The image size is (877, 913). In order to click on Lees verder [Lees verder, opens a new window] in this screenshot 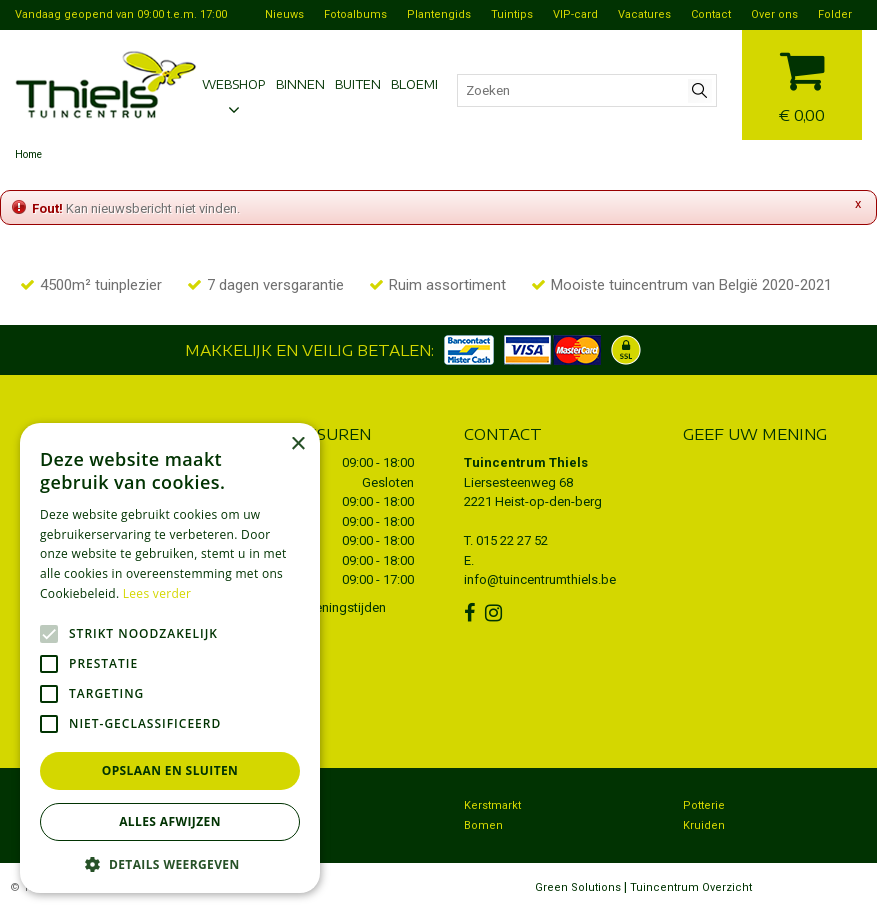, I will do `click(157, 593)`.